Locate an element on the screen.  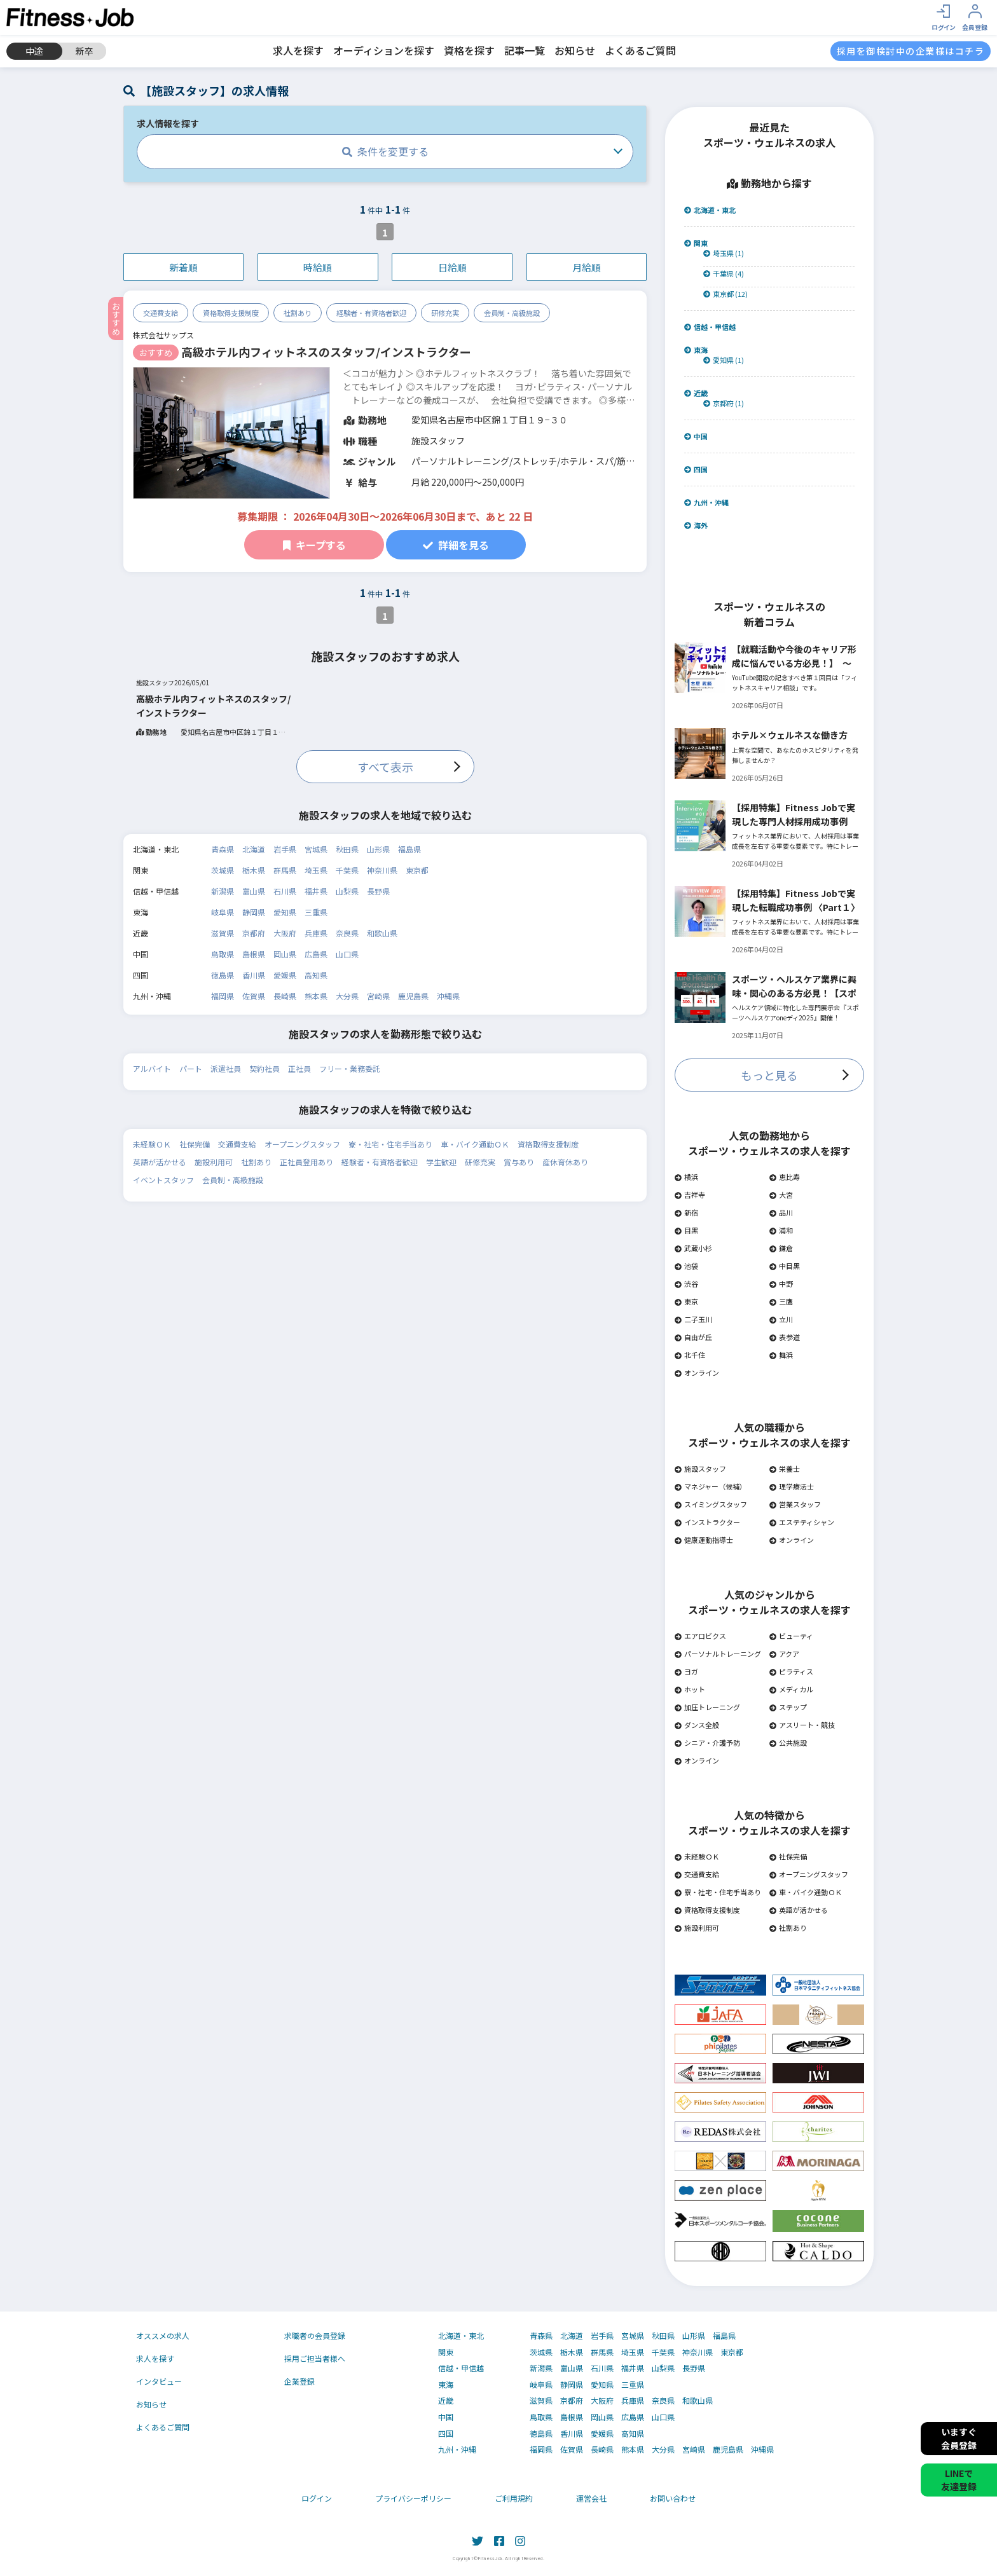
ログイン is located at coordinates (316, 2498).